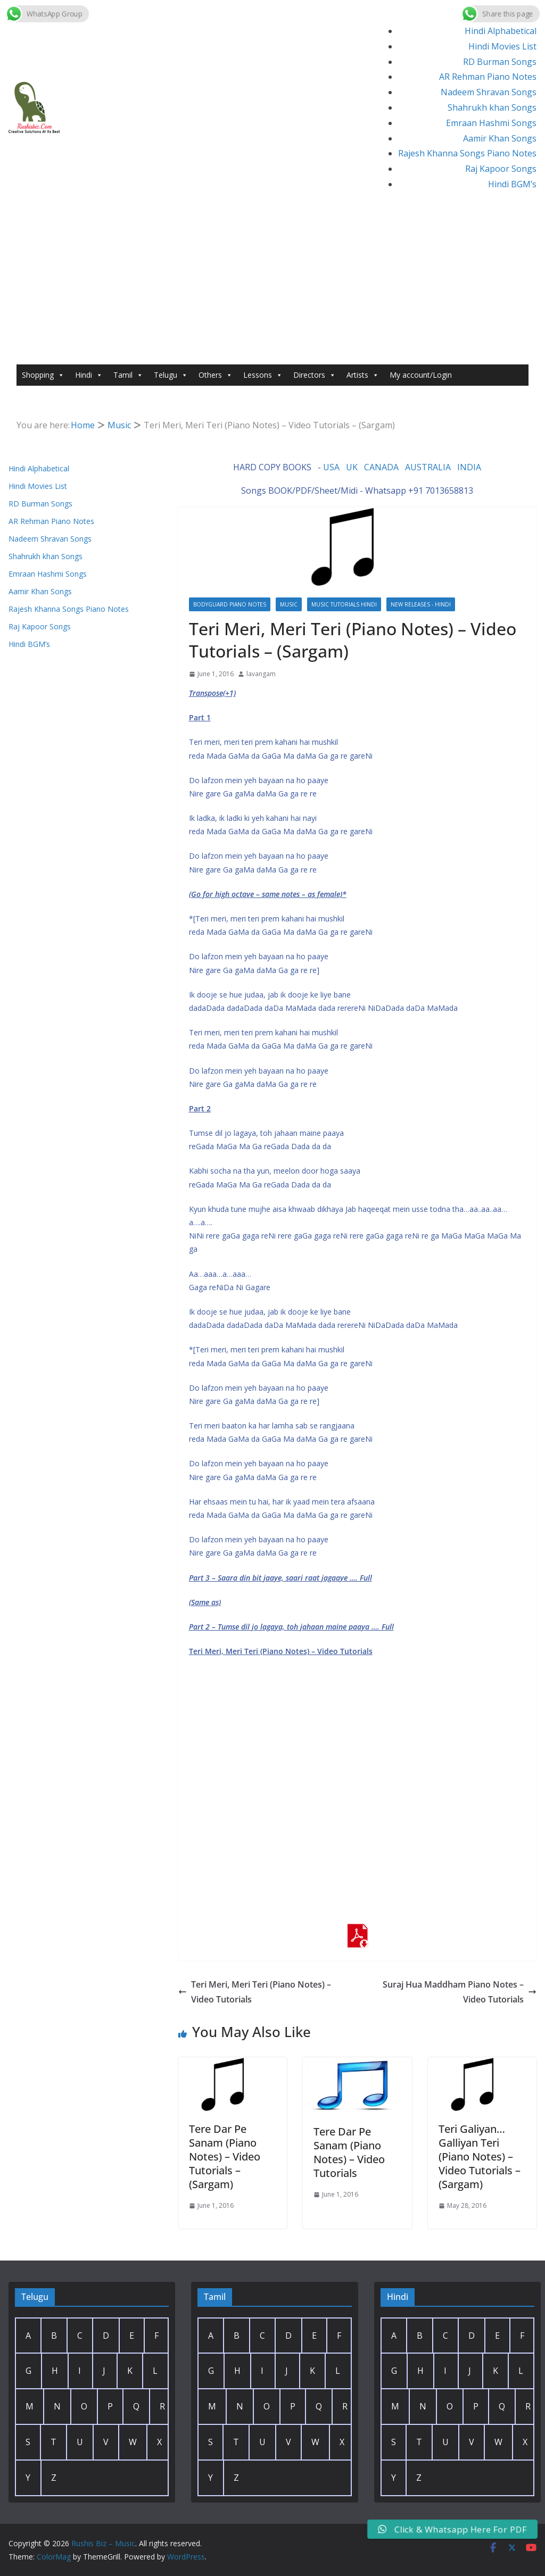 This screenshot has height=2576, width=545. Describe the element at coordinates (499, 138) in the screenshot. I see `Aamir Khan Songs` at that location.